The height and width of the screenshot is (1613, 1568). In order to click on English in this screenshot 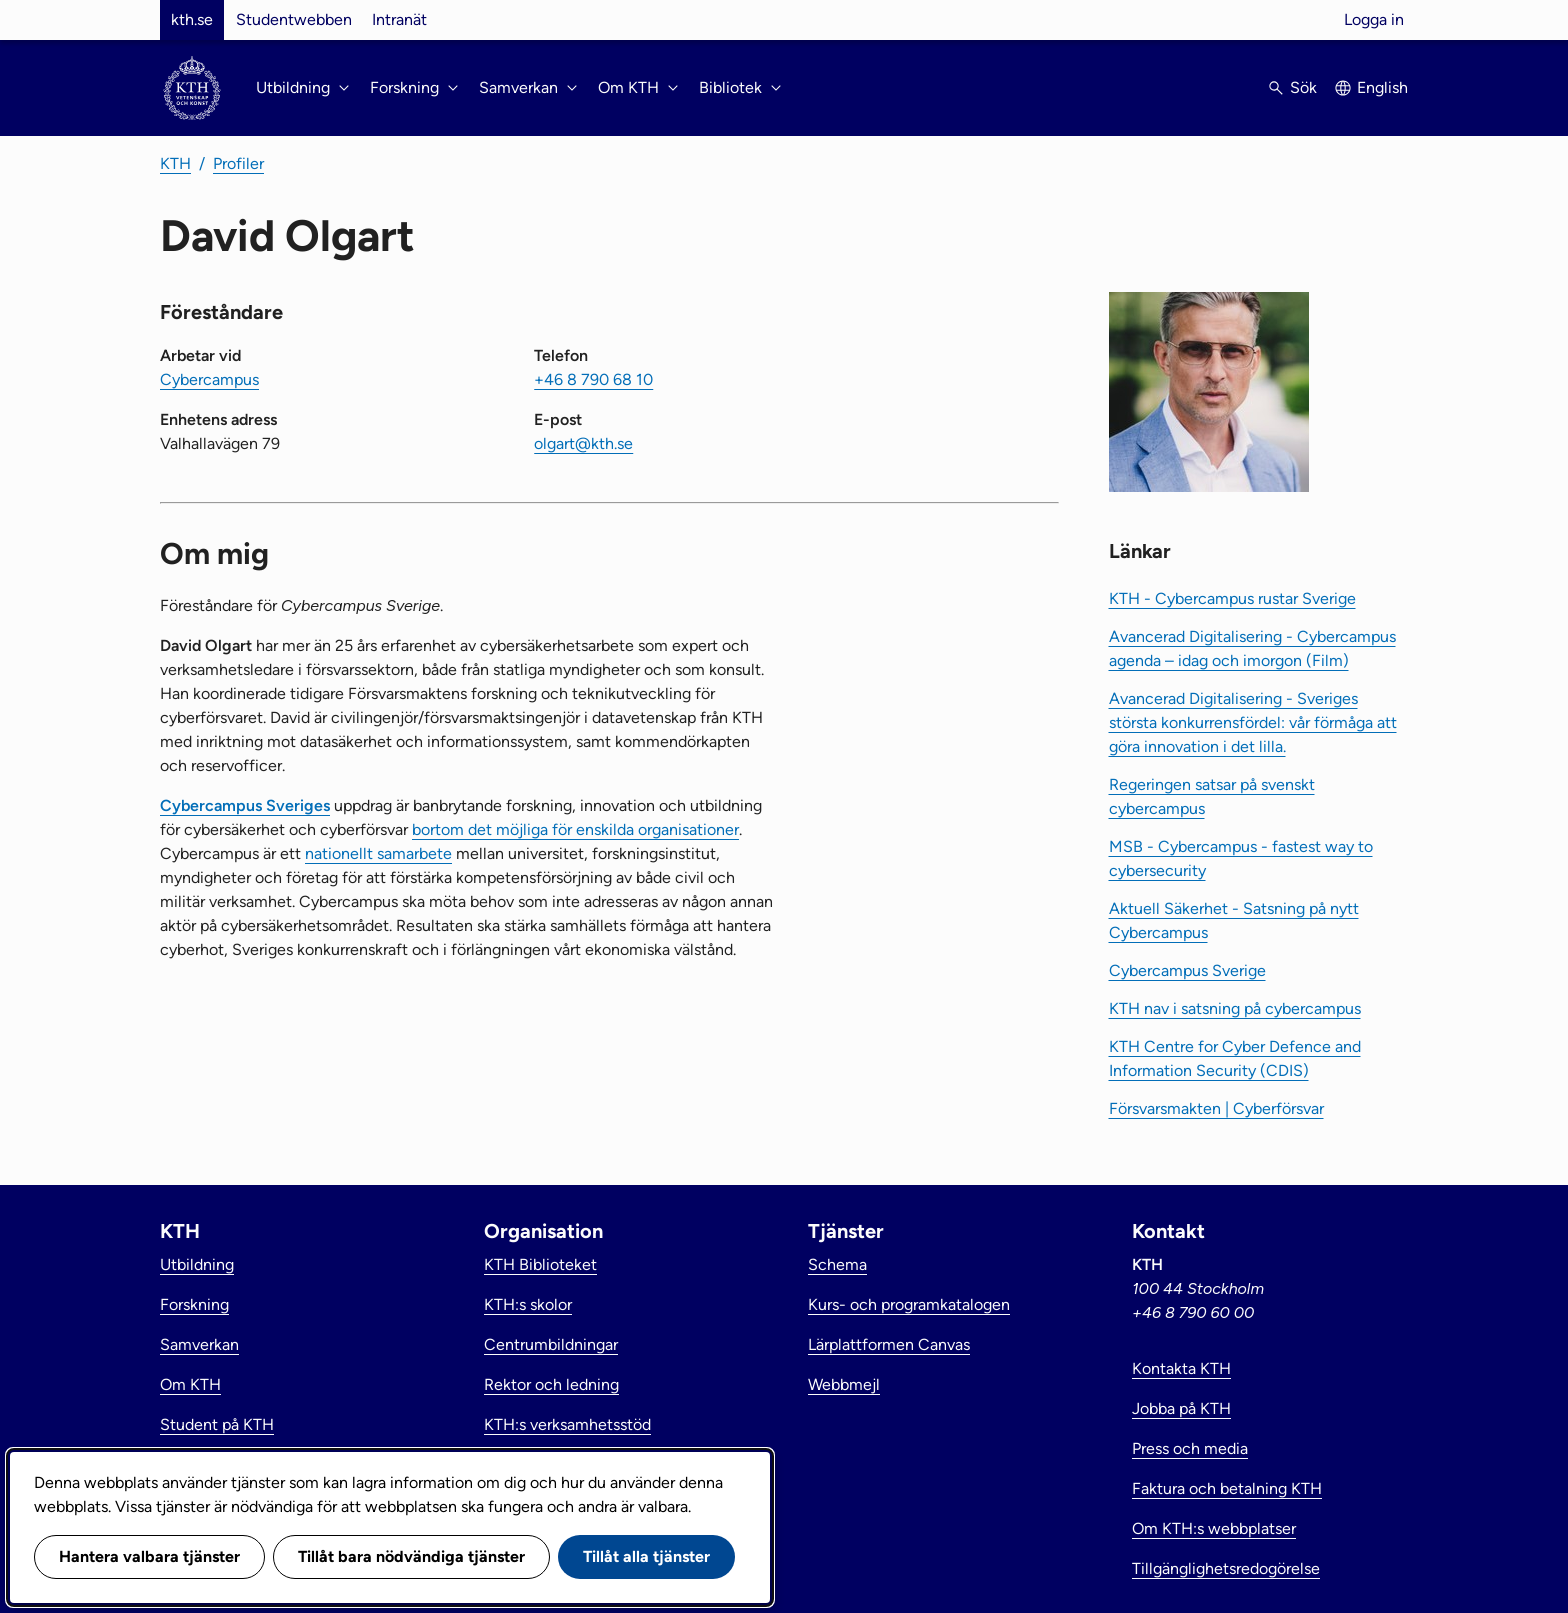, I will do `click(1382, 87)`.